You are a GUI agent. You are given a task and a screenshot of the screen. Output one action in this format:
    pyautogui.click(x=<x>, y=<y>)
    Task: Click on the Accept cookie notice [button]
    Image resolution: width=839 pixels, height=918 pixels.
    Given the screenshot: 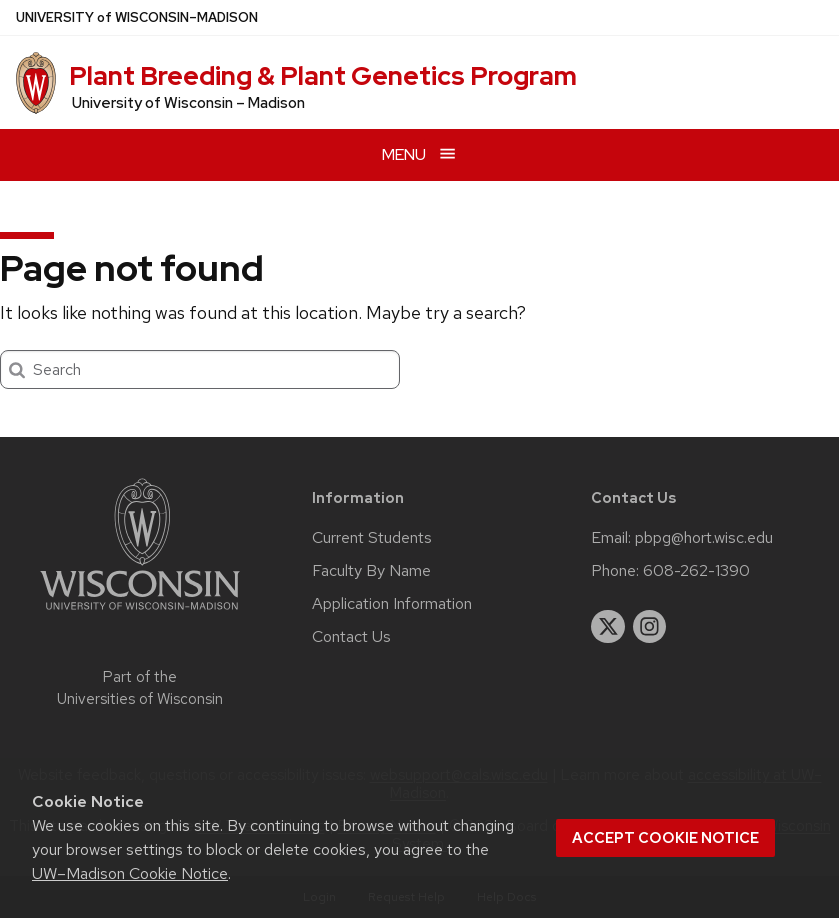 What is the action you would take?
    pyautogui.click(x=665, y=838)
    